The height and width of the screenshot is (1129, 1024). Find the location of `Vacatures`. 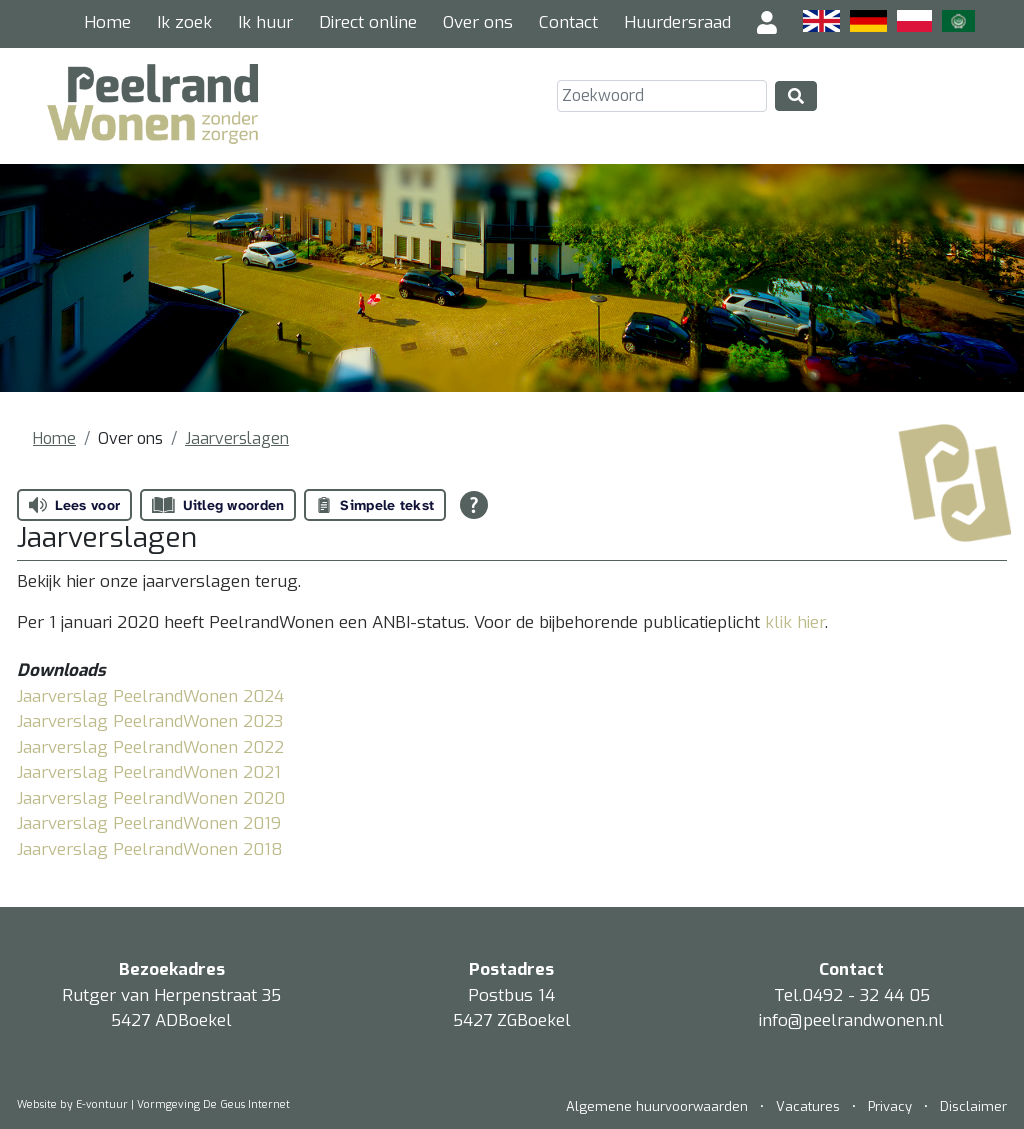

Vacatures is located at coordinates (808, 1106).